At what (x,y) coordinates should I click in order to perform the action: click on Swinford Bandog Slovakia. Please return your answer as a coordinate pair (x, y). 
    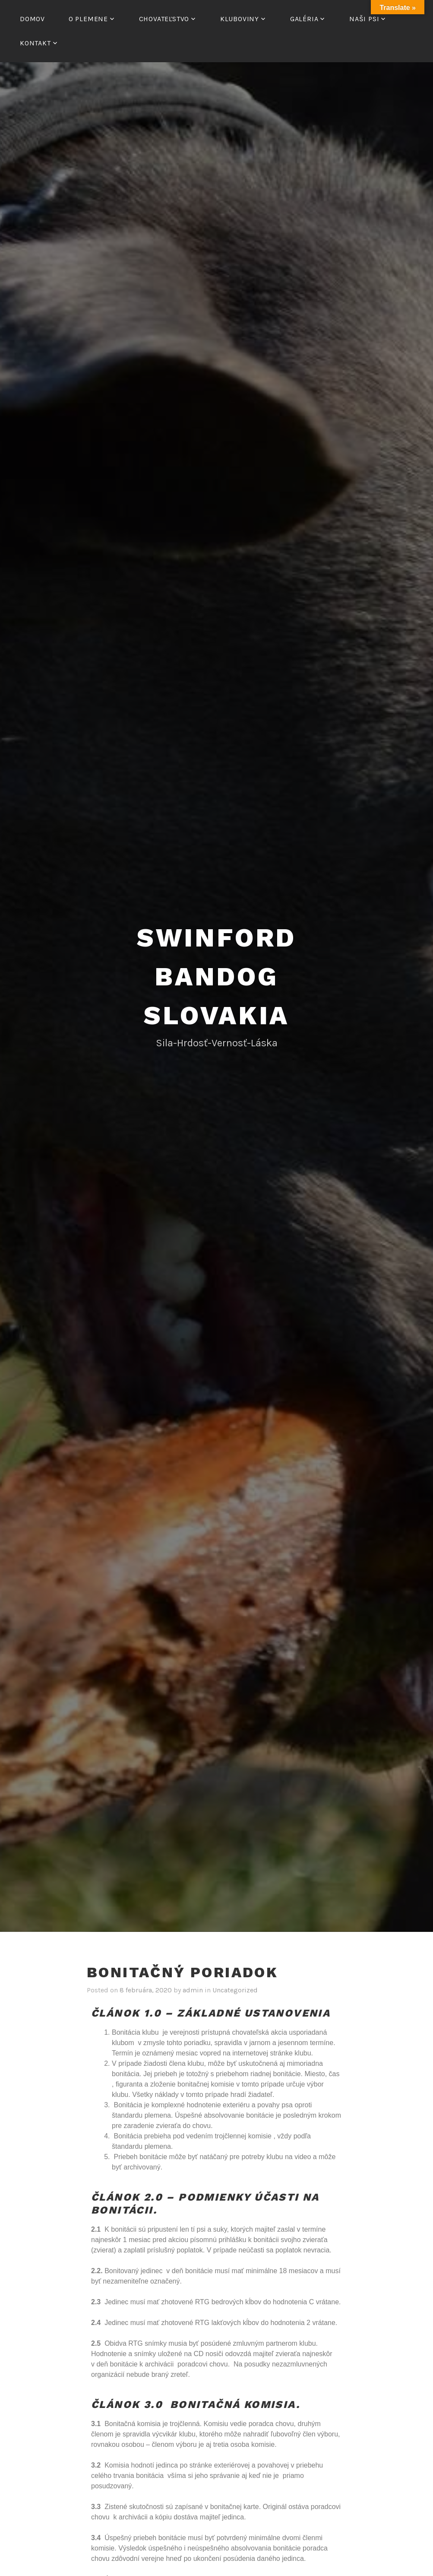
    Looking at the image, I should click on (216, 976).